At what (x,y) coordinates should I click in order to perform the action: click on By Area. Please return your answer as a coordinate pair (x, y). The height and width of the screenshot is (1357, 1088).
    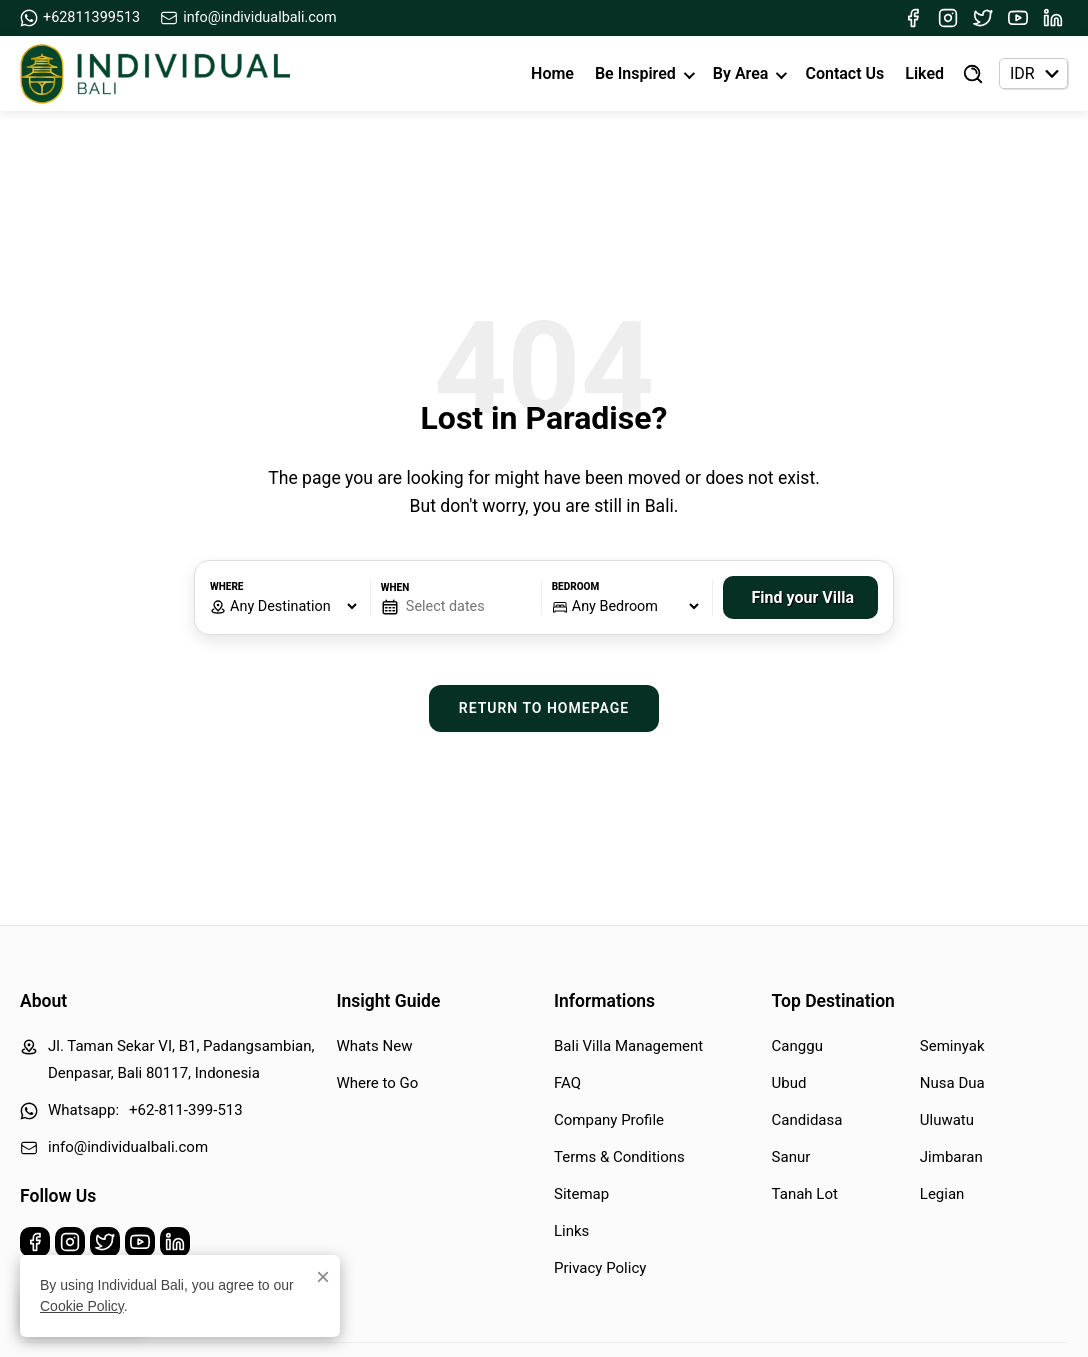
    Looking at the image, I should click on (741, 73).